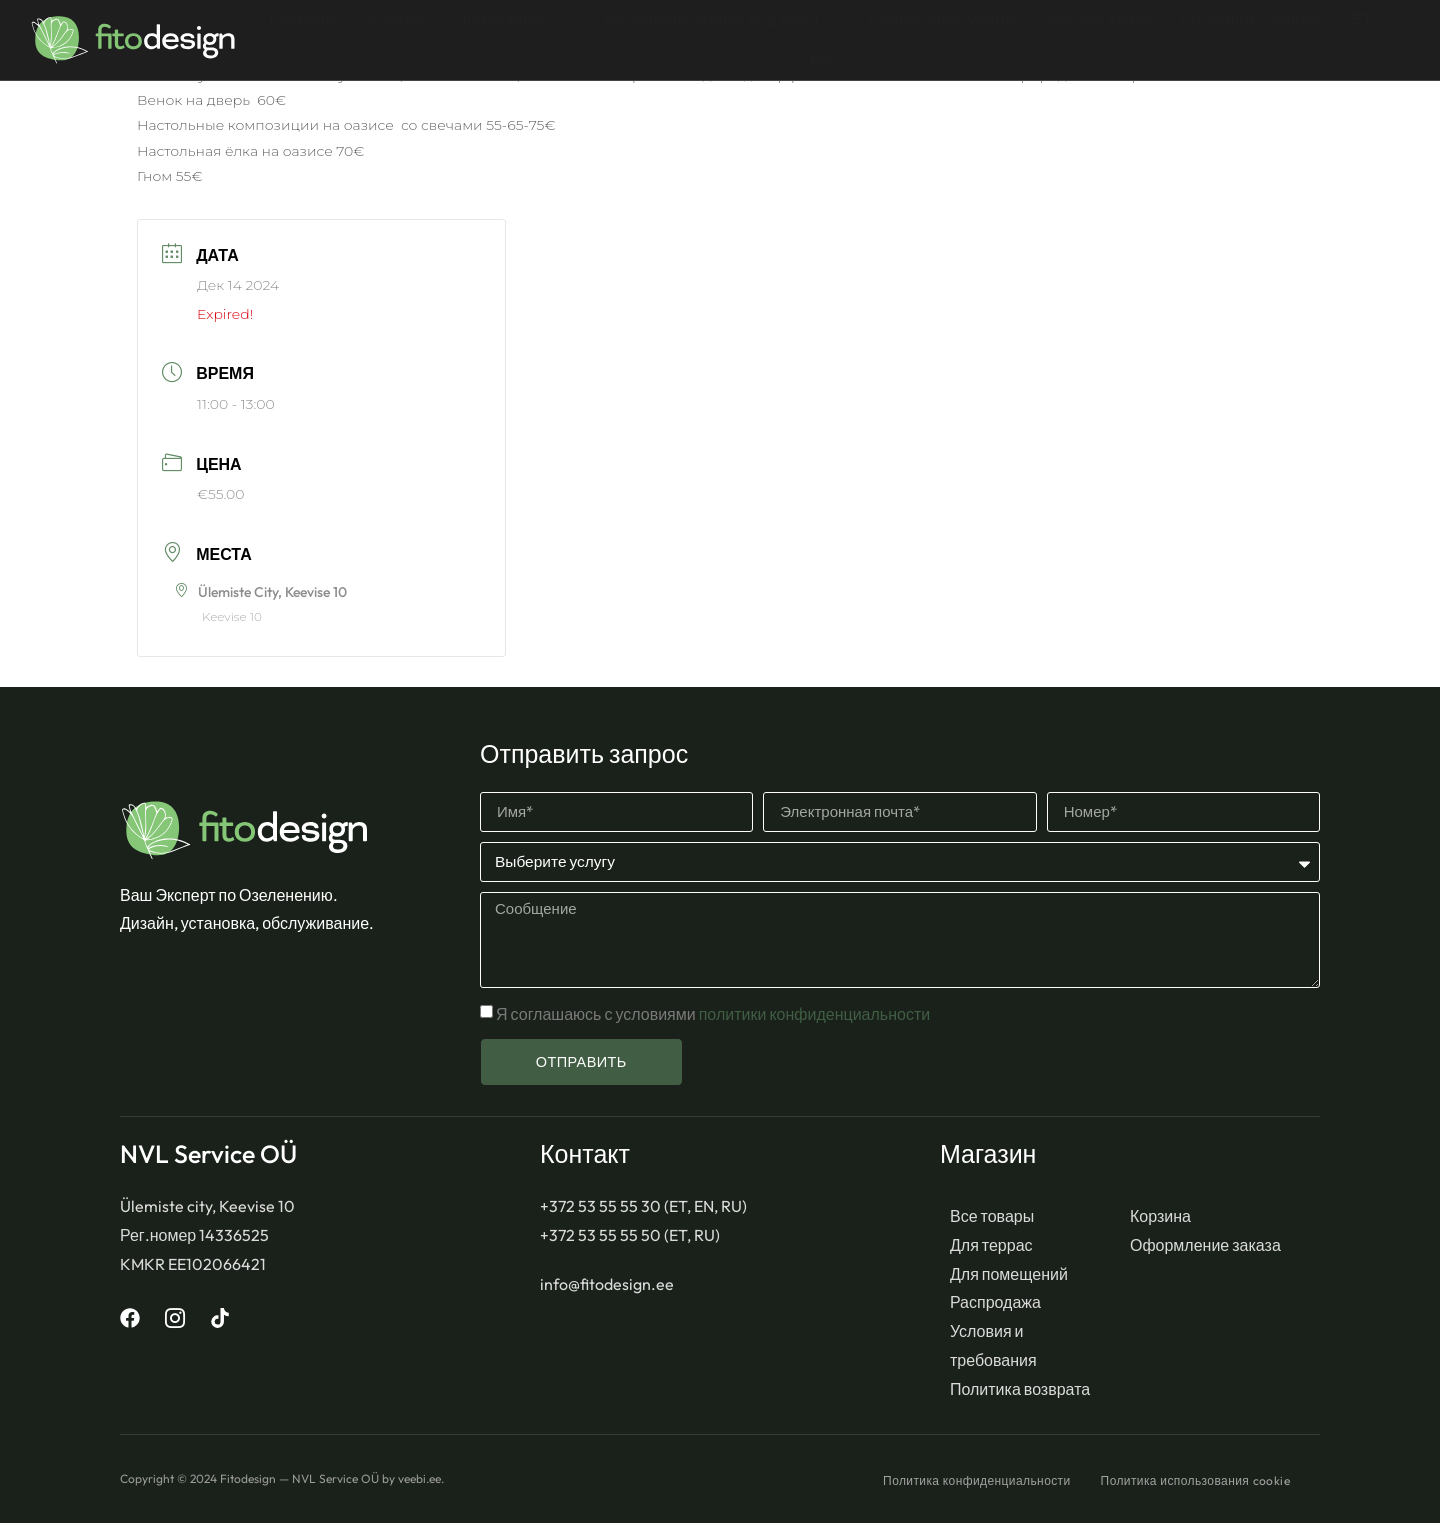  Describe the element at coordinates (713, 1015) in the screenshot. I see `Я соглашаюсь с условиями` at that location.